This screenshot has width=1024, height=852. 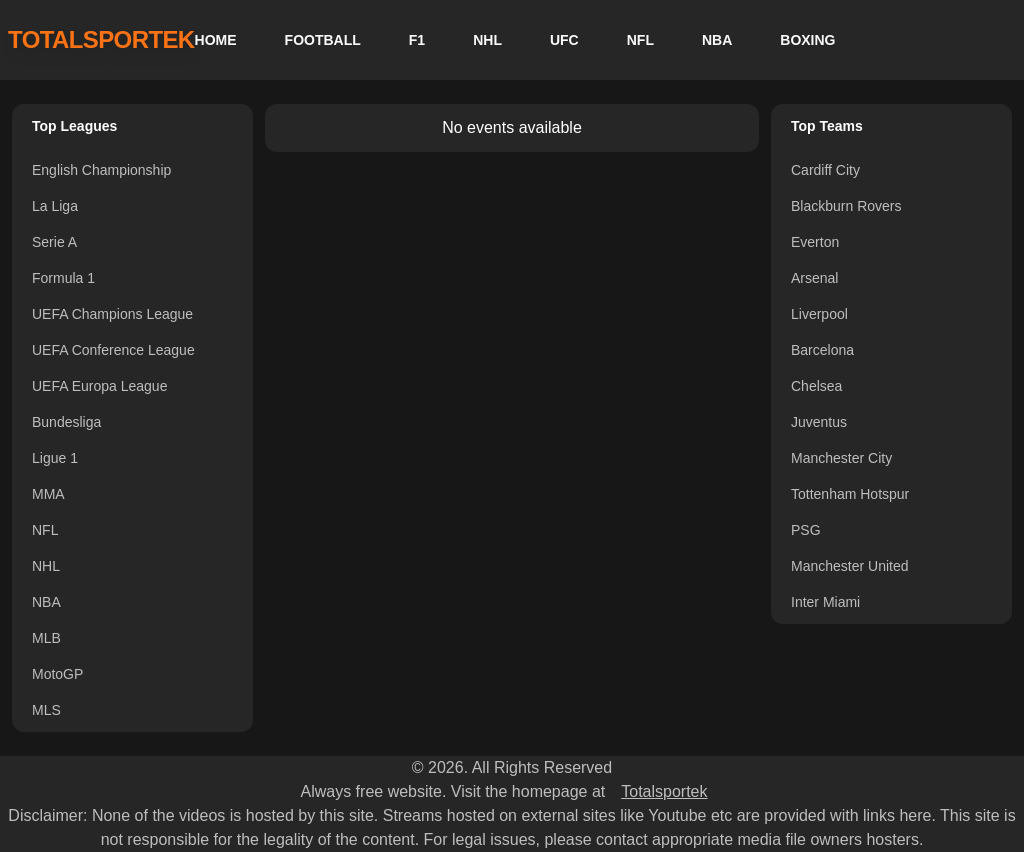 I want to click on NHL, so click(x=487, y=40).